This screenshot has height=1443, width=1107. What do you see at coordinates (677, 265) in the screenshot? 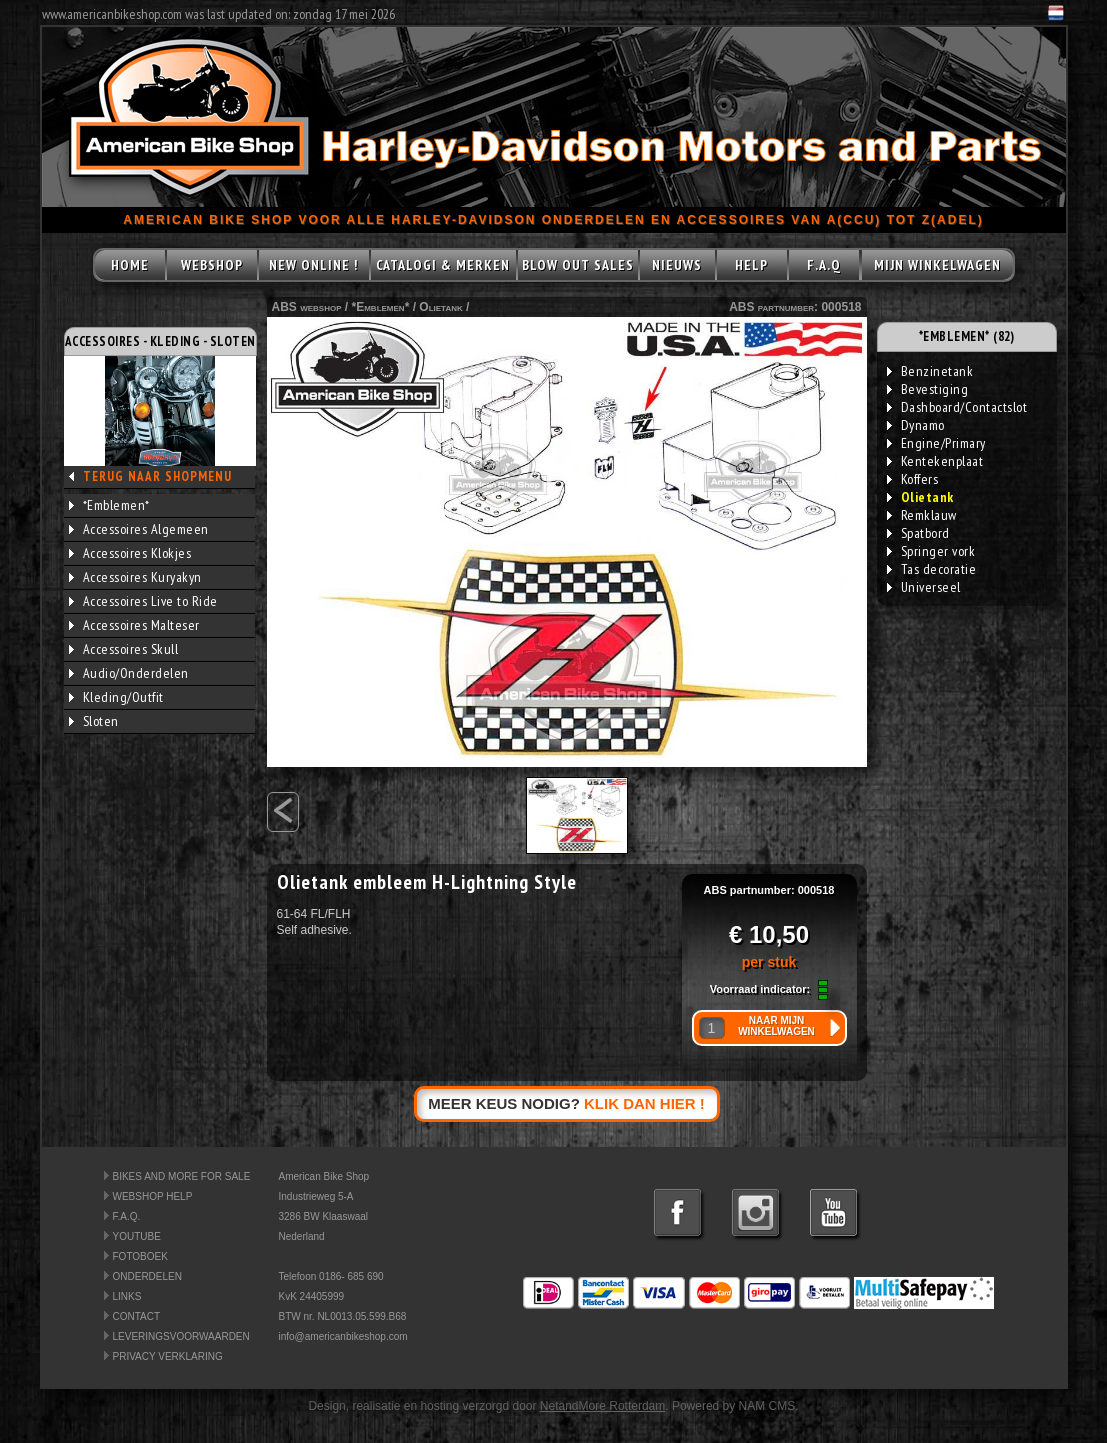
I see `NIEUWS` at bounding box center [677, 265].